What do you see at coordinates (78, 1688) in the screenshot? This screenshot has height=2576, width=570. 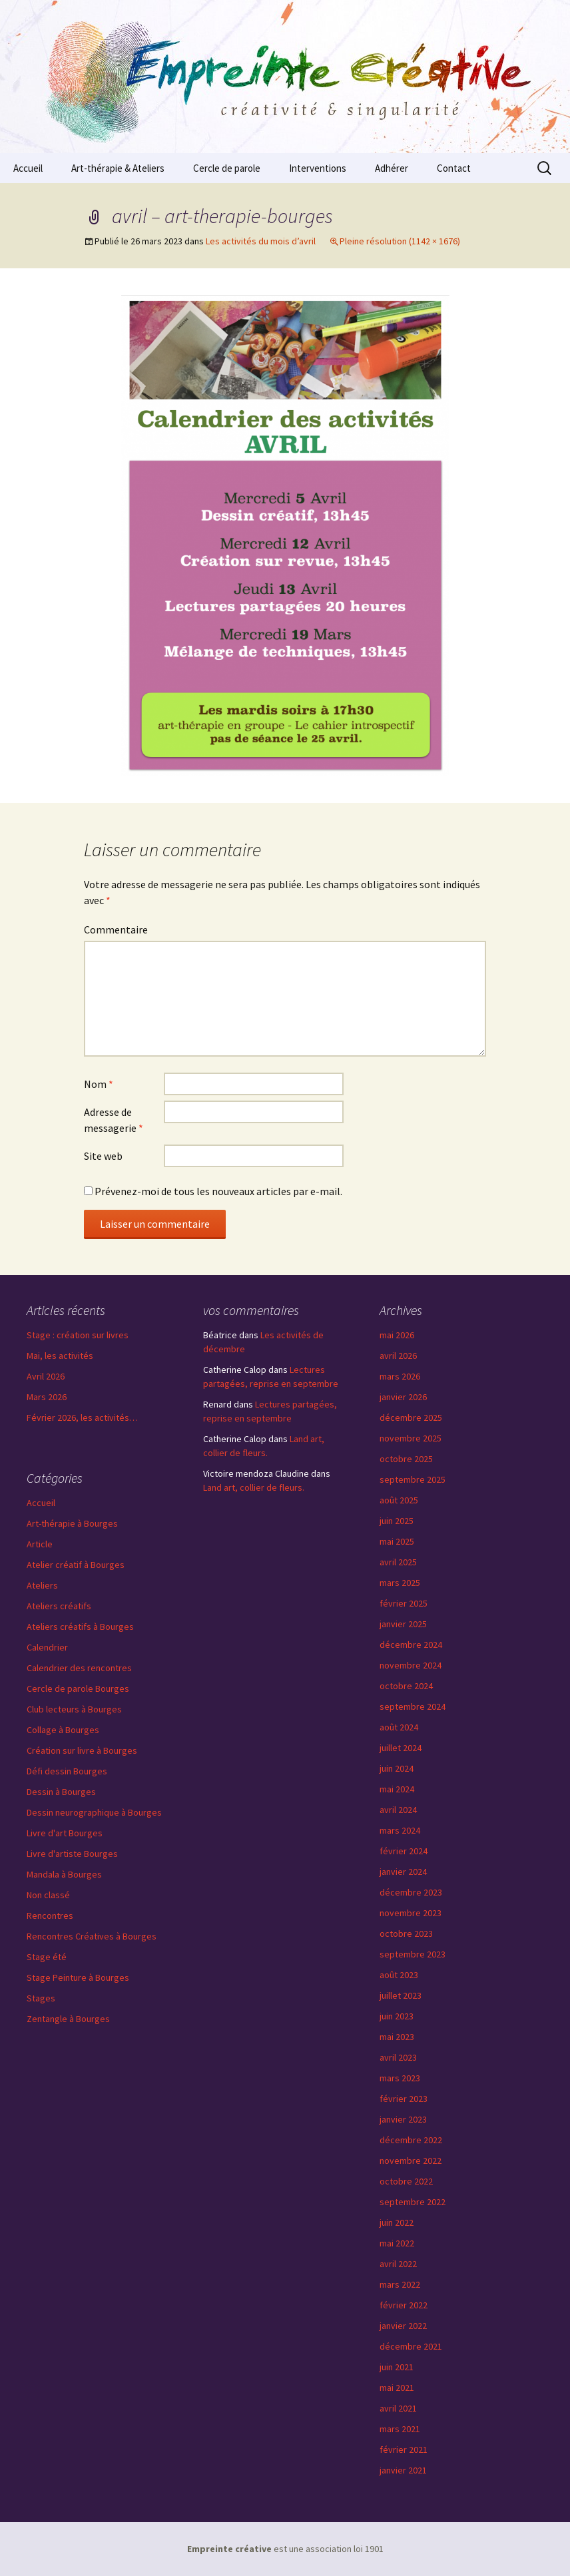 I see `Cercle de parole Bourges` at bounding box center [78, 1688].